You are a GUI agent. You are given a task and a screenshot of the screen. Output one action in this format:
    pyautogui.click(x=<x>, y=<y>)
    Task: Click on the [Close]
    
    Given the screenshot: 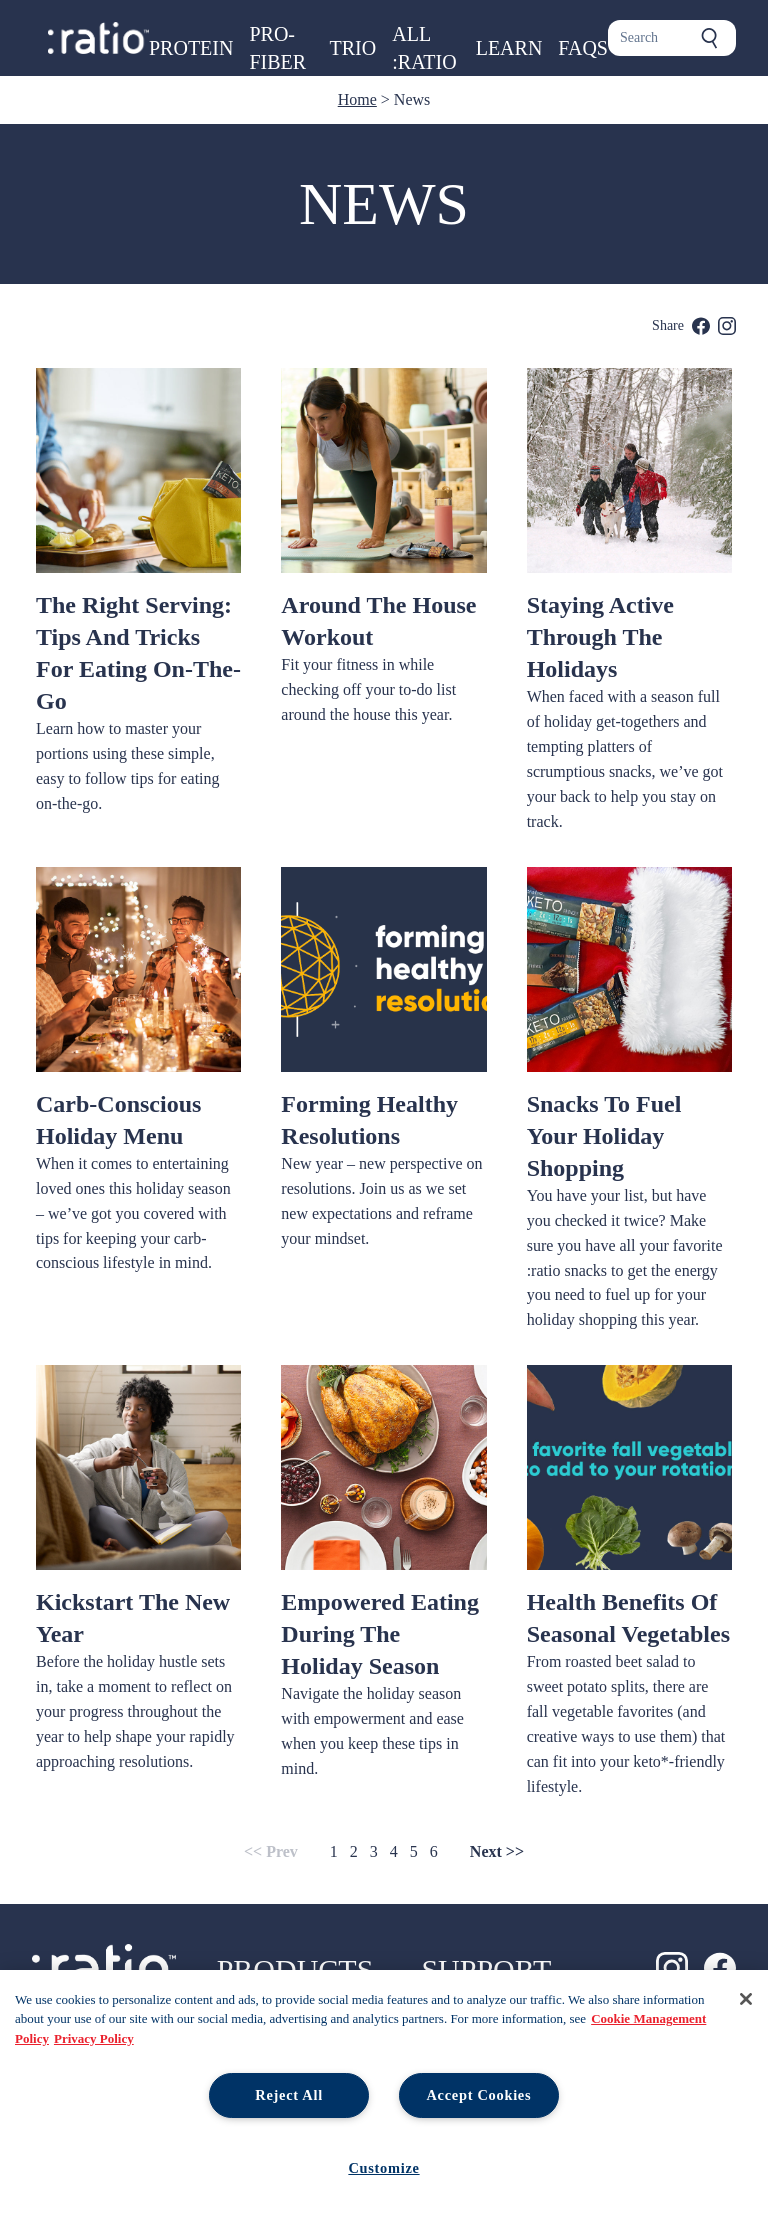 What is the action you would take?
    pyautogui.click(x=746, y=1999)
    